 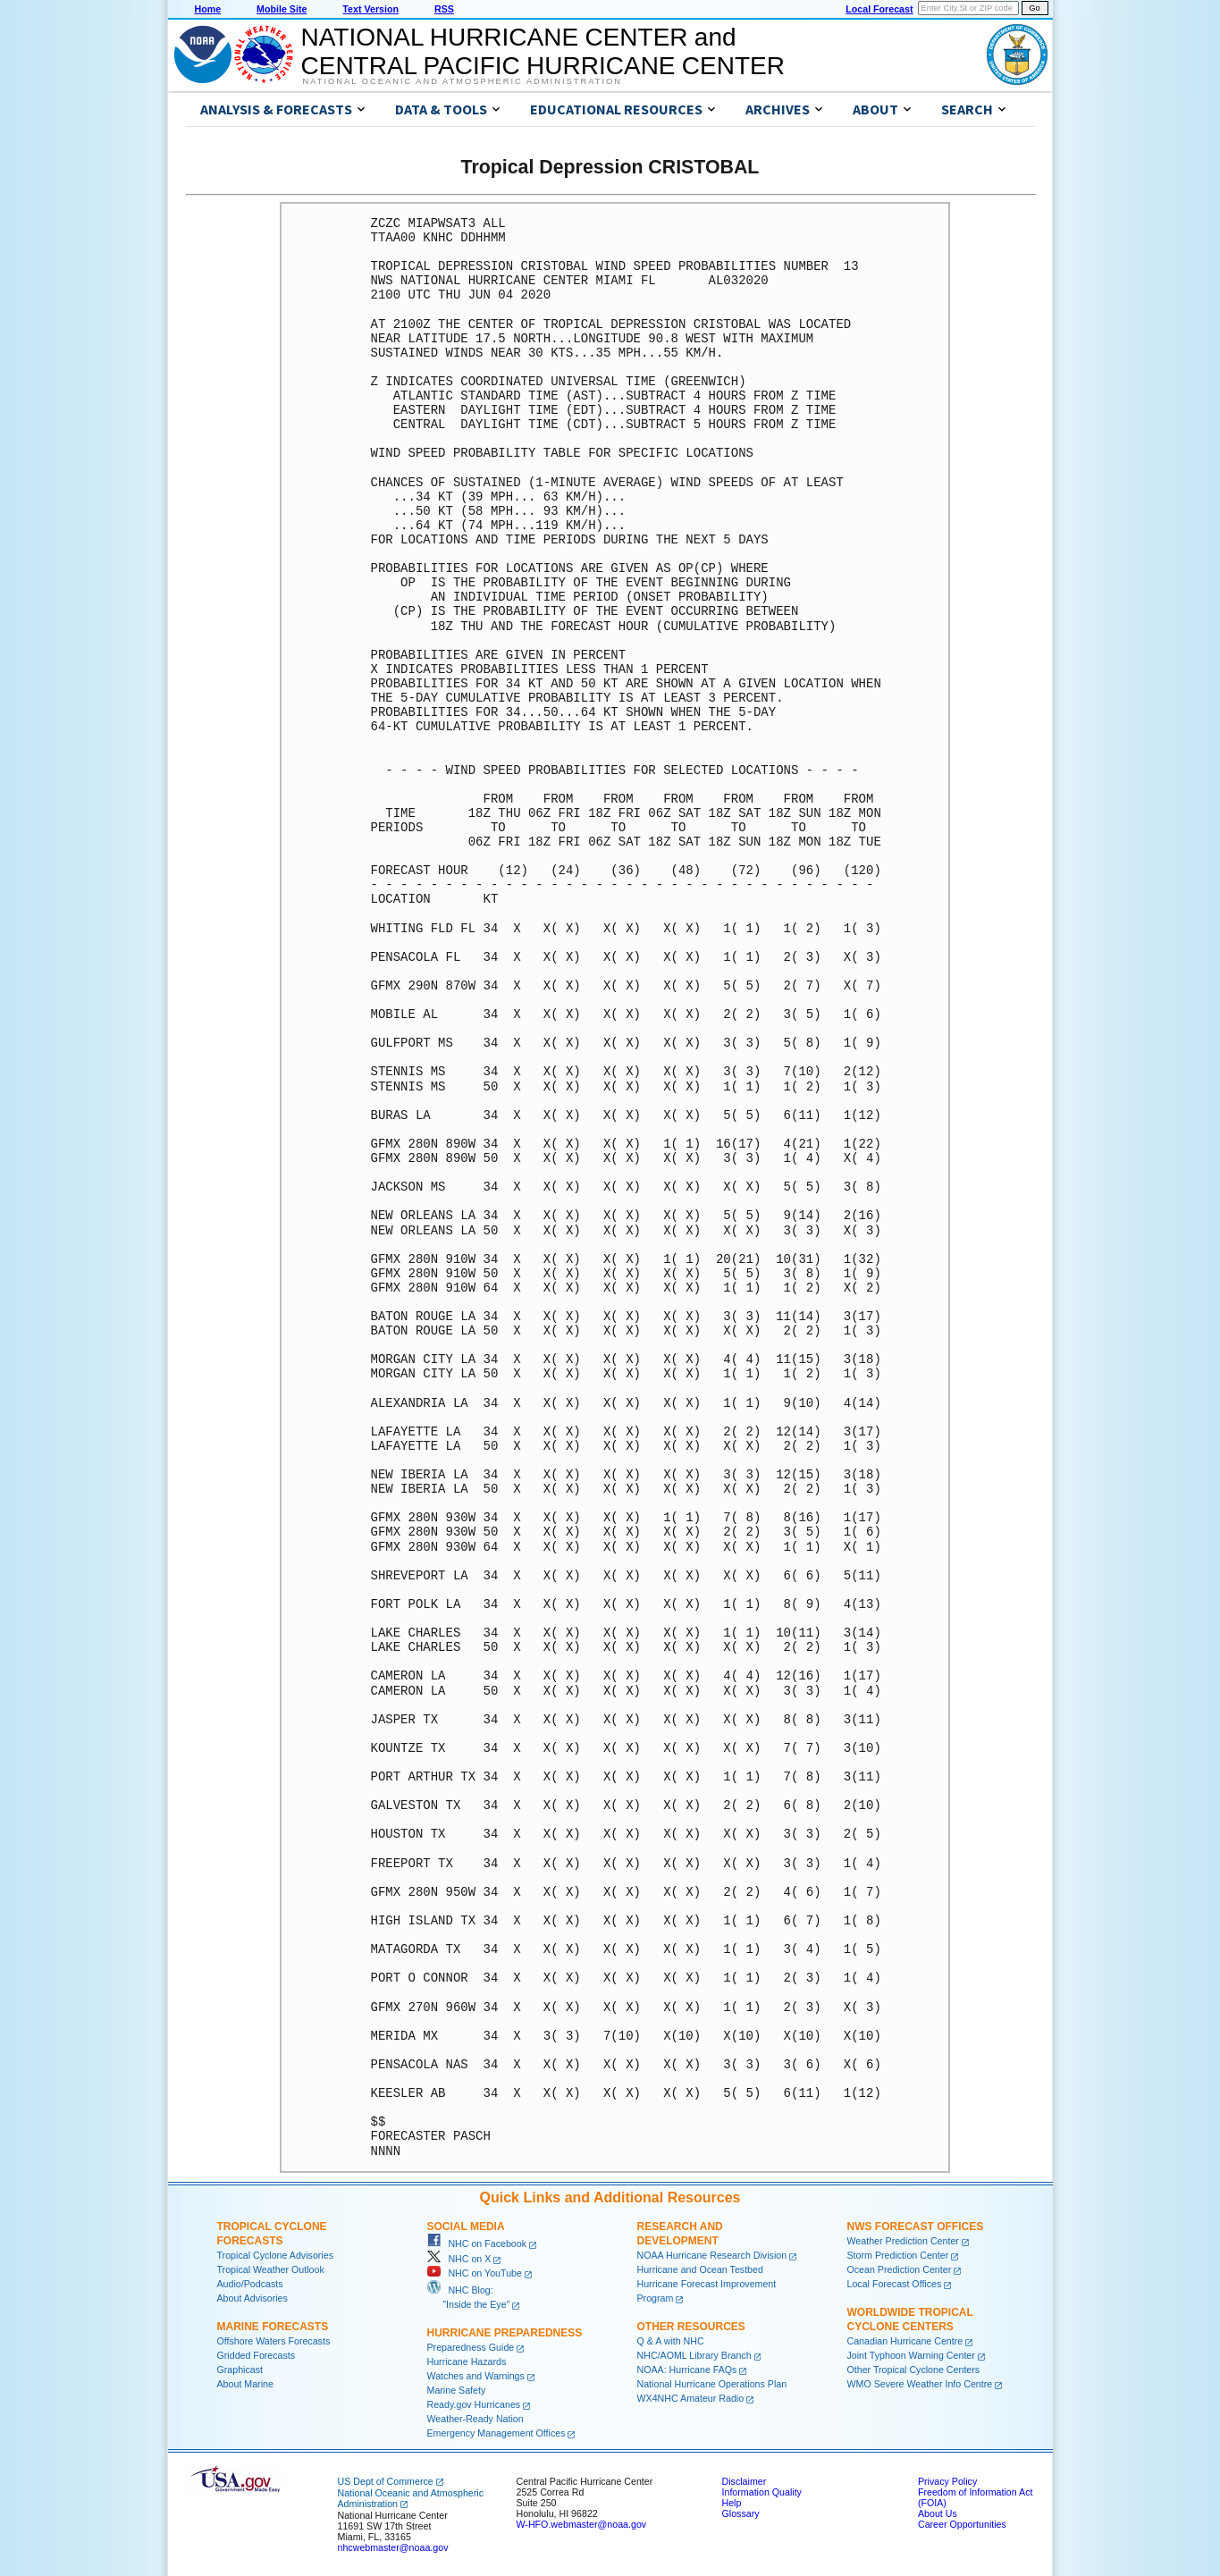 What do you see at coordinates (962, 2524) in the screenshot?
I see `Career Opportunities` at bounding box center [962, 2524].